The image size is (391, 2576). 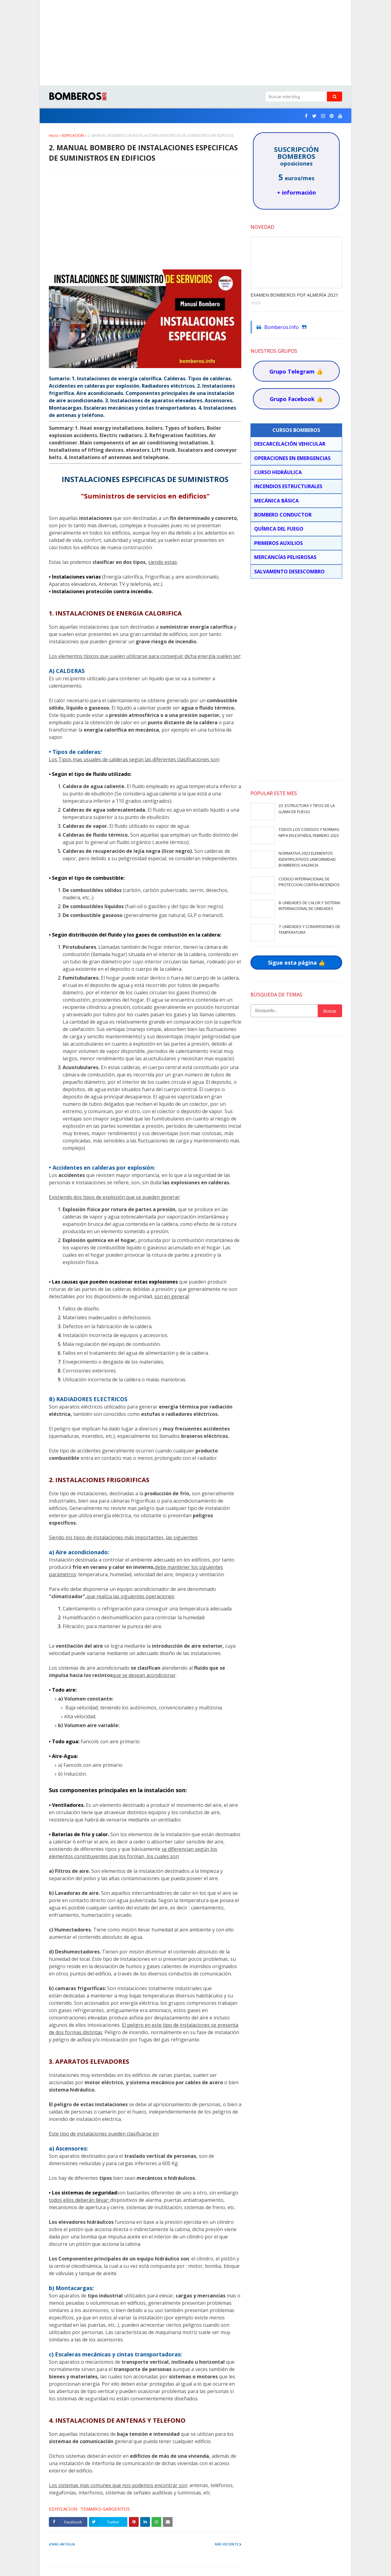 I want to click on QUÍMICA DEL FUEGO, so click(x=278, y=528).